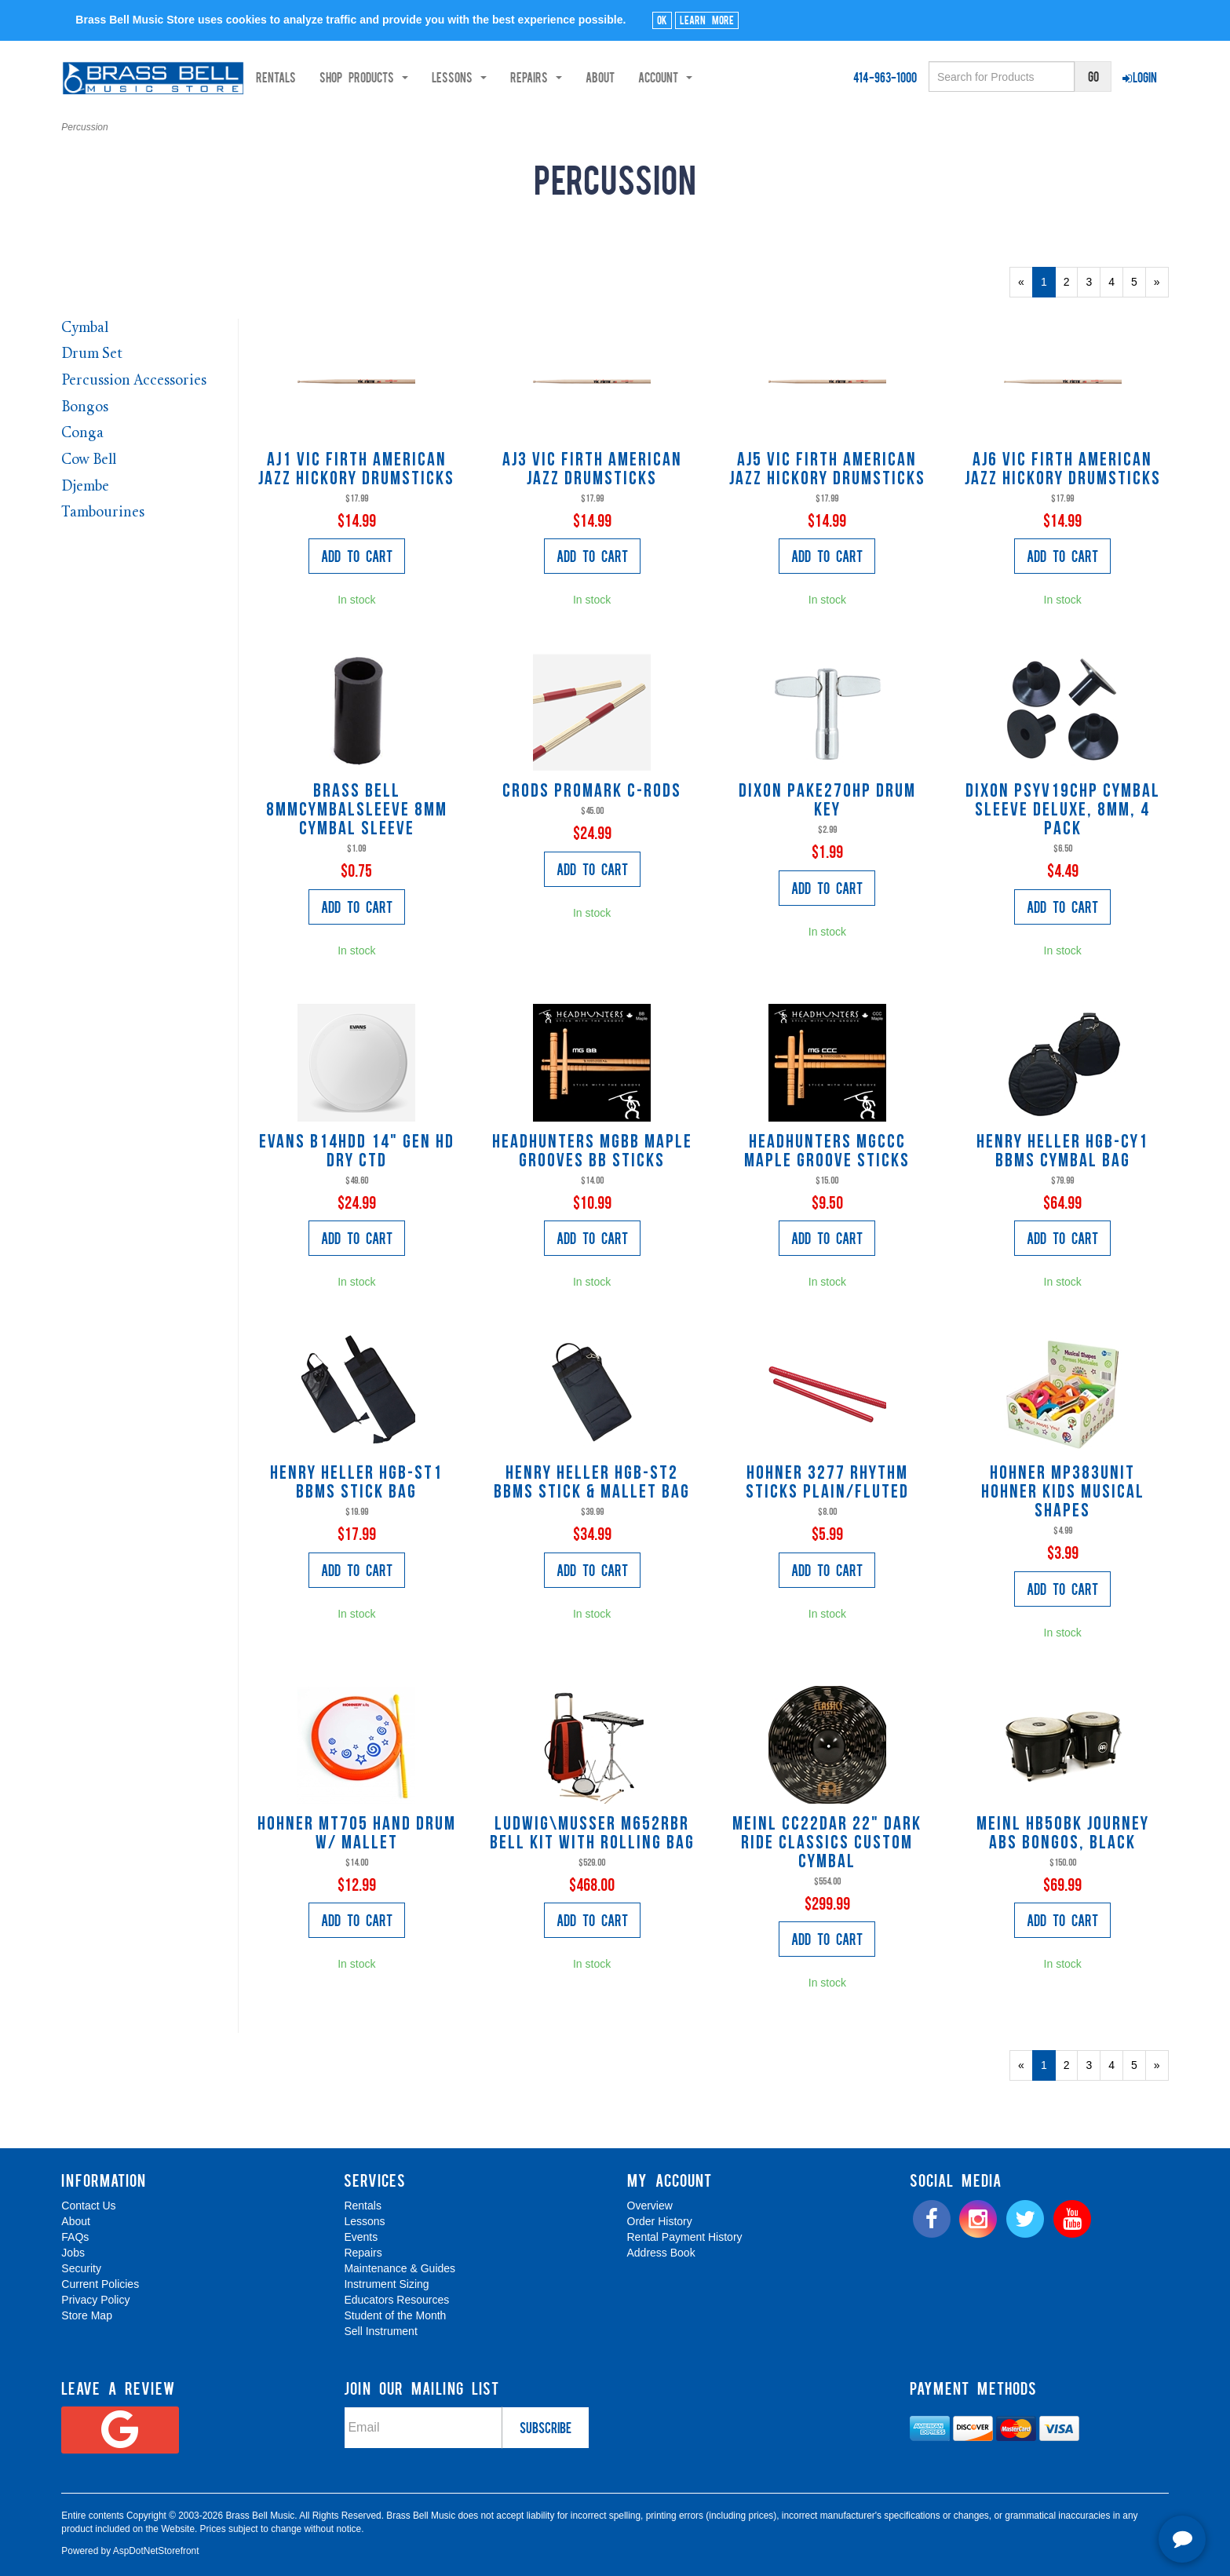  What do you see at coordinates (356, 1152) in the screenshot?
I see `Evans B14HDD 14" GEN HD DRY CTD` at bounding box center [356, 1152].